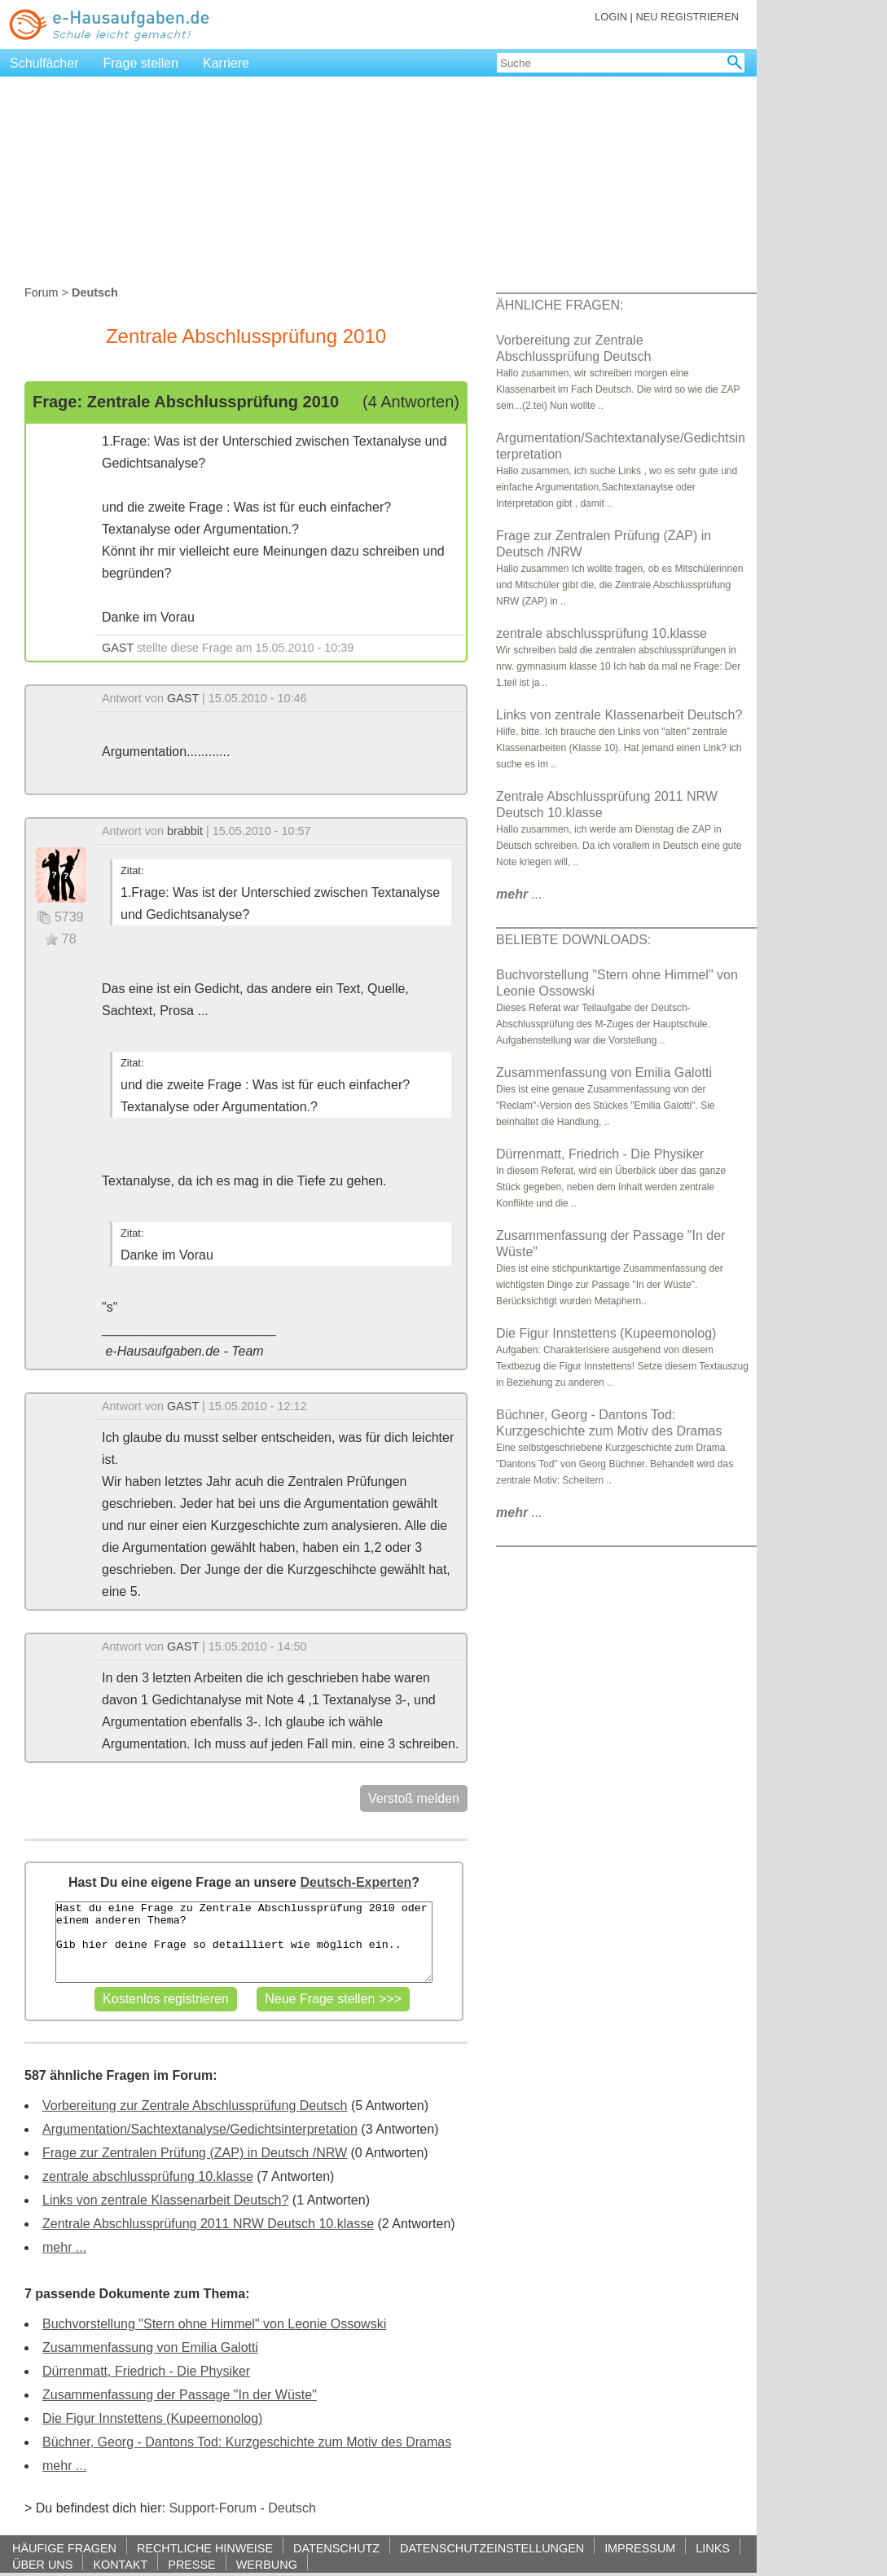 The width and height of the screenshot is (887, 2576). Describe the element at coordinates (200, 2129) in the screenshot. I see `Argumentation/Sachtextanalyse/Gedichtsinterpretation` at that location.